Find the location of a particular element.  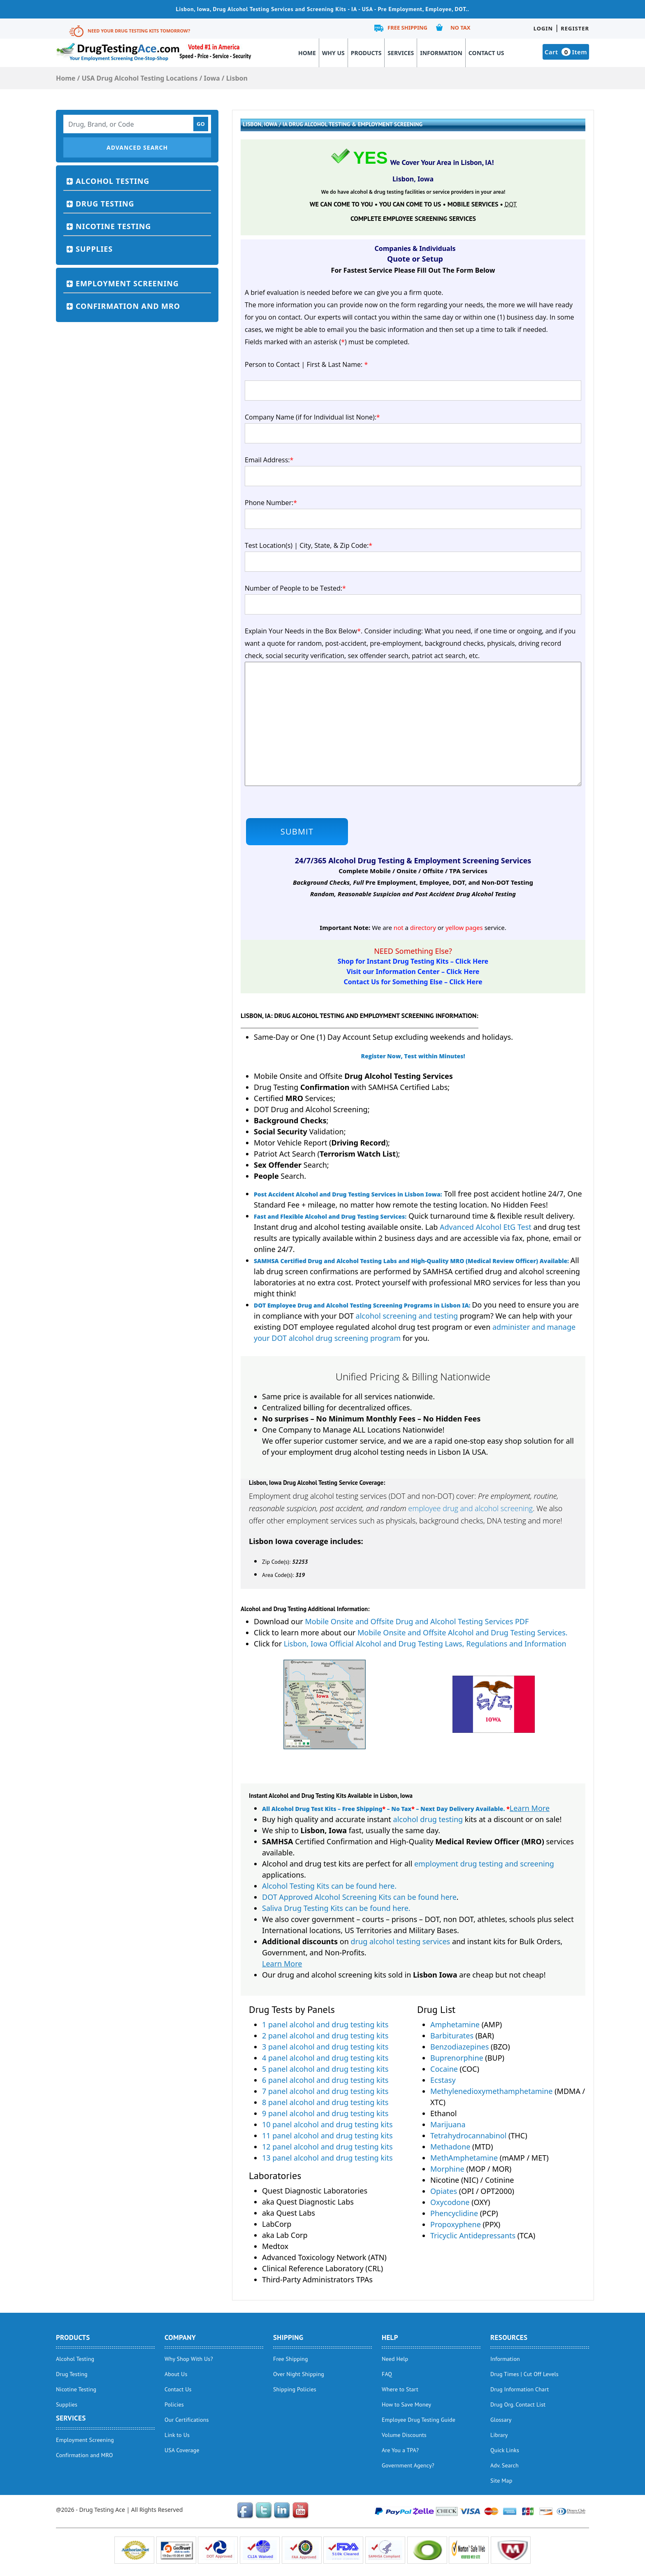

Drug Org. Contact List is located at coordinates (517, 2404).